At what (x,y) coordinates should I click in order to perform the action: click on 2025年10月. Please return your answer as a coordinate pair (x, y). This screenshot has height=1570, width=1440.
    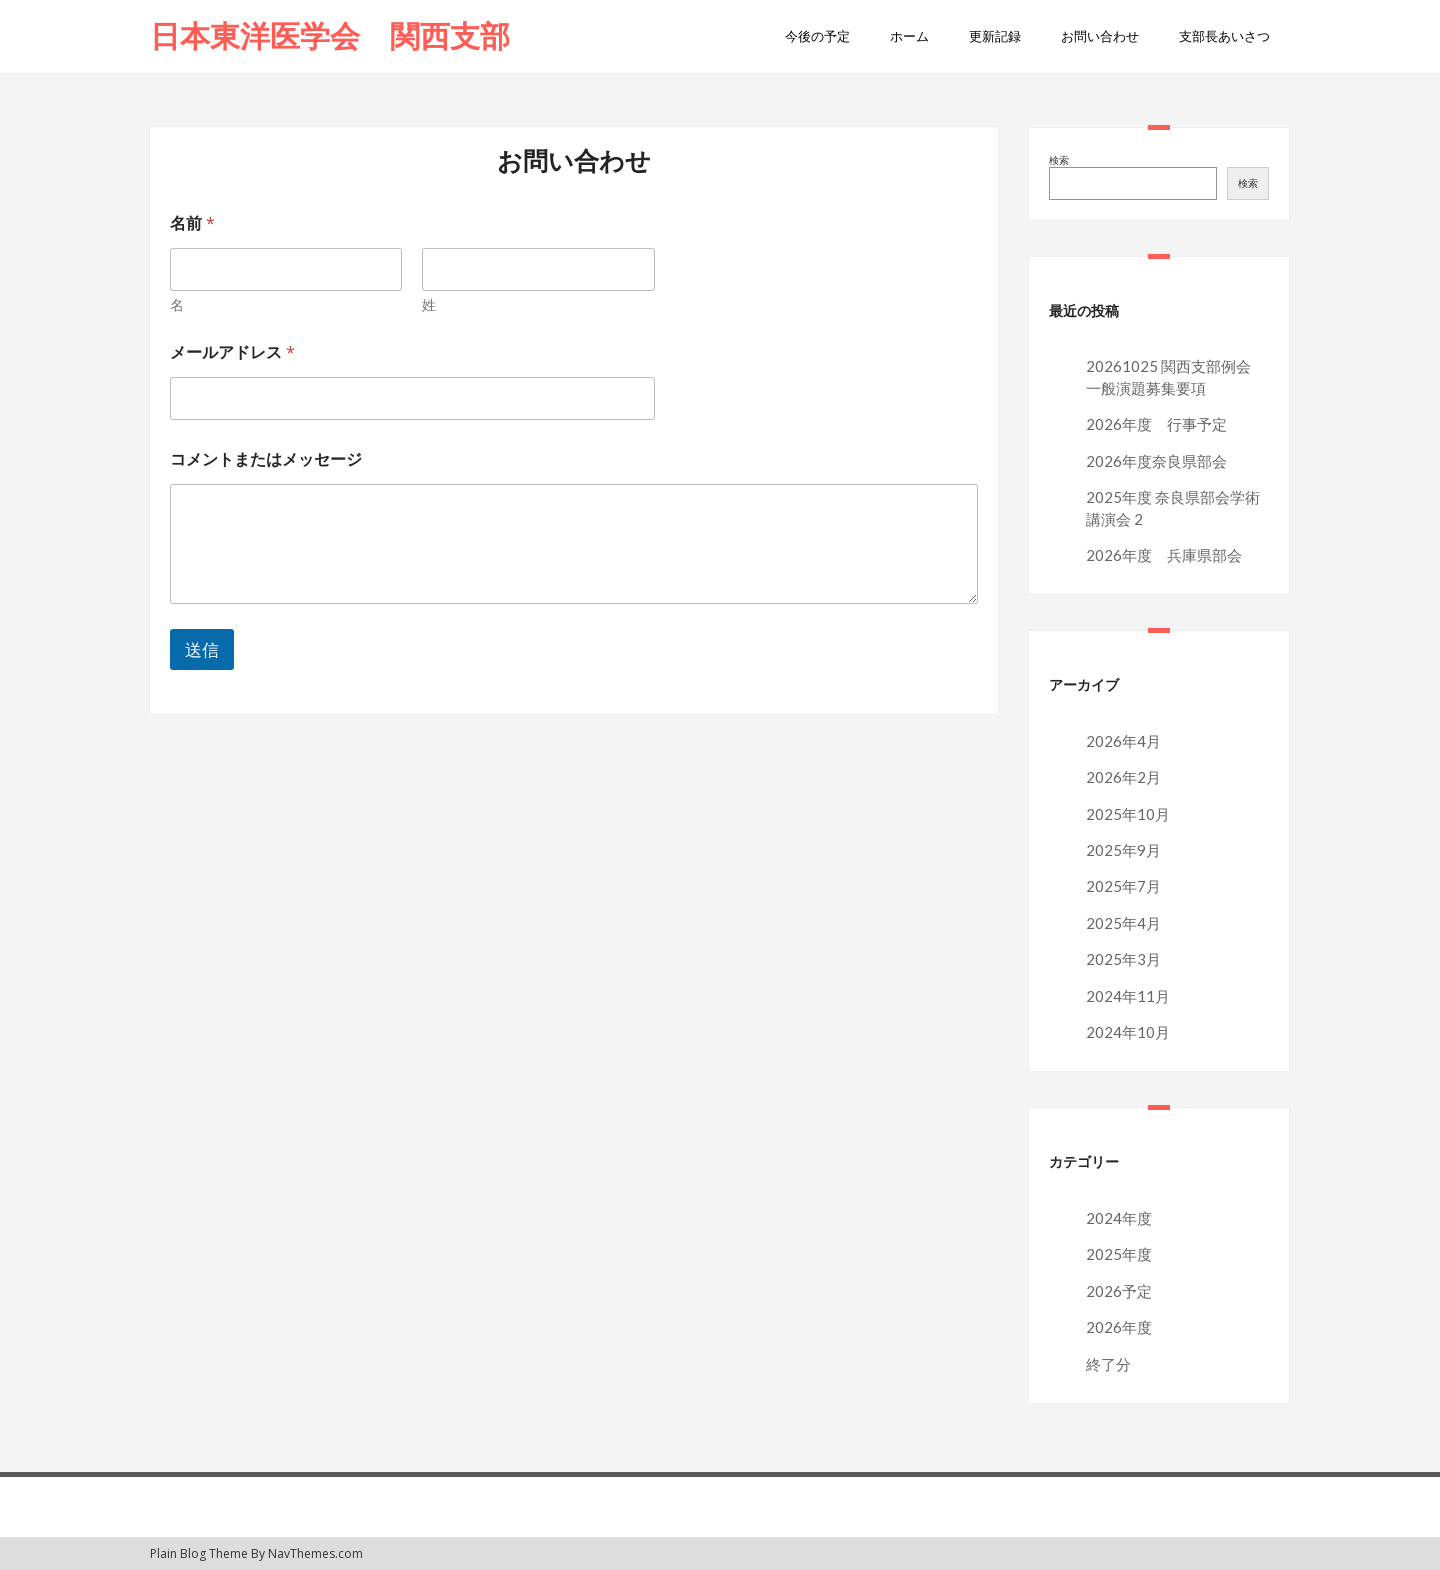
    Looking at the image, I should click on (1128, 814).